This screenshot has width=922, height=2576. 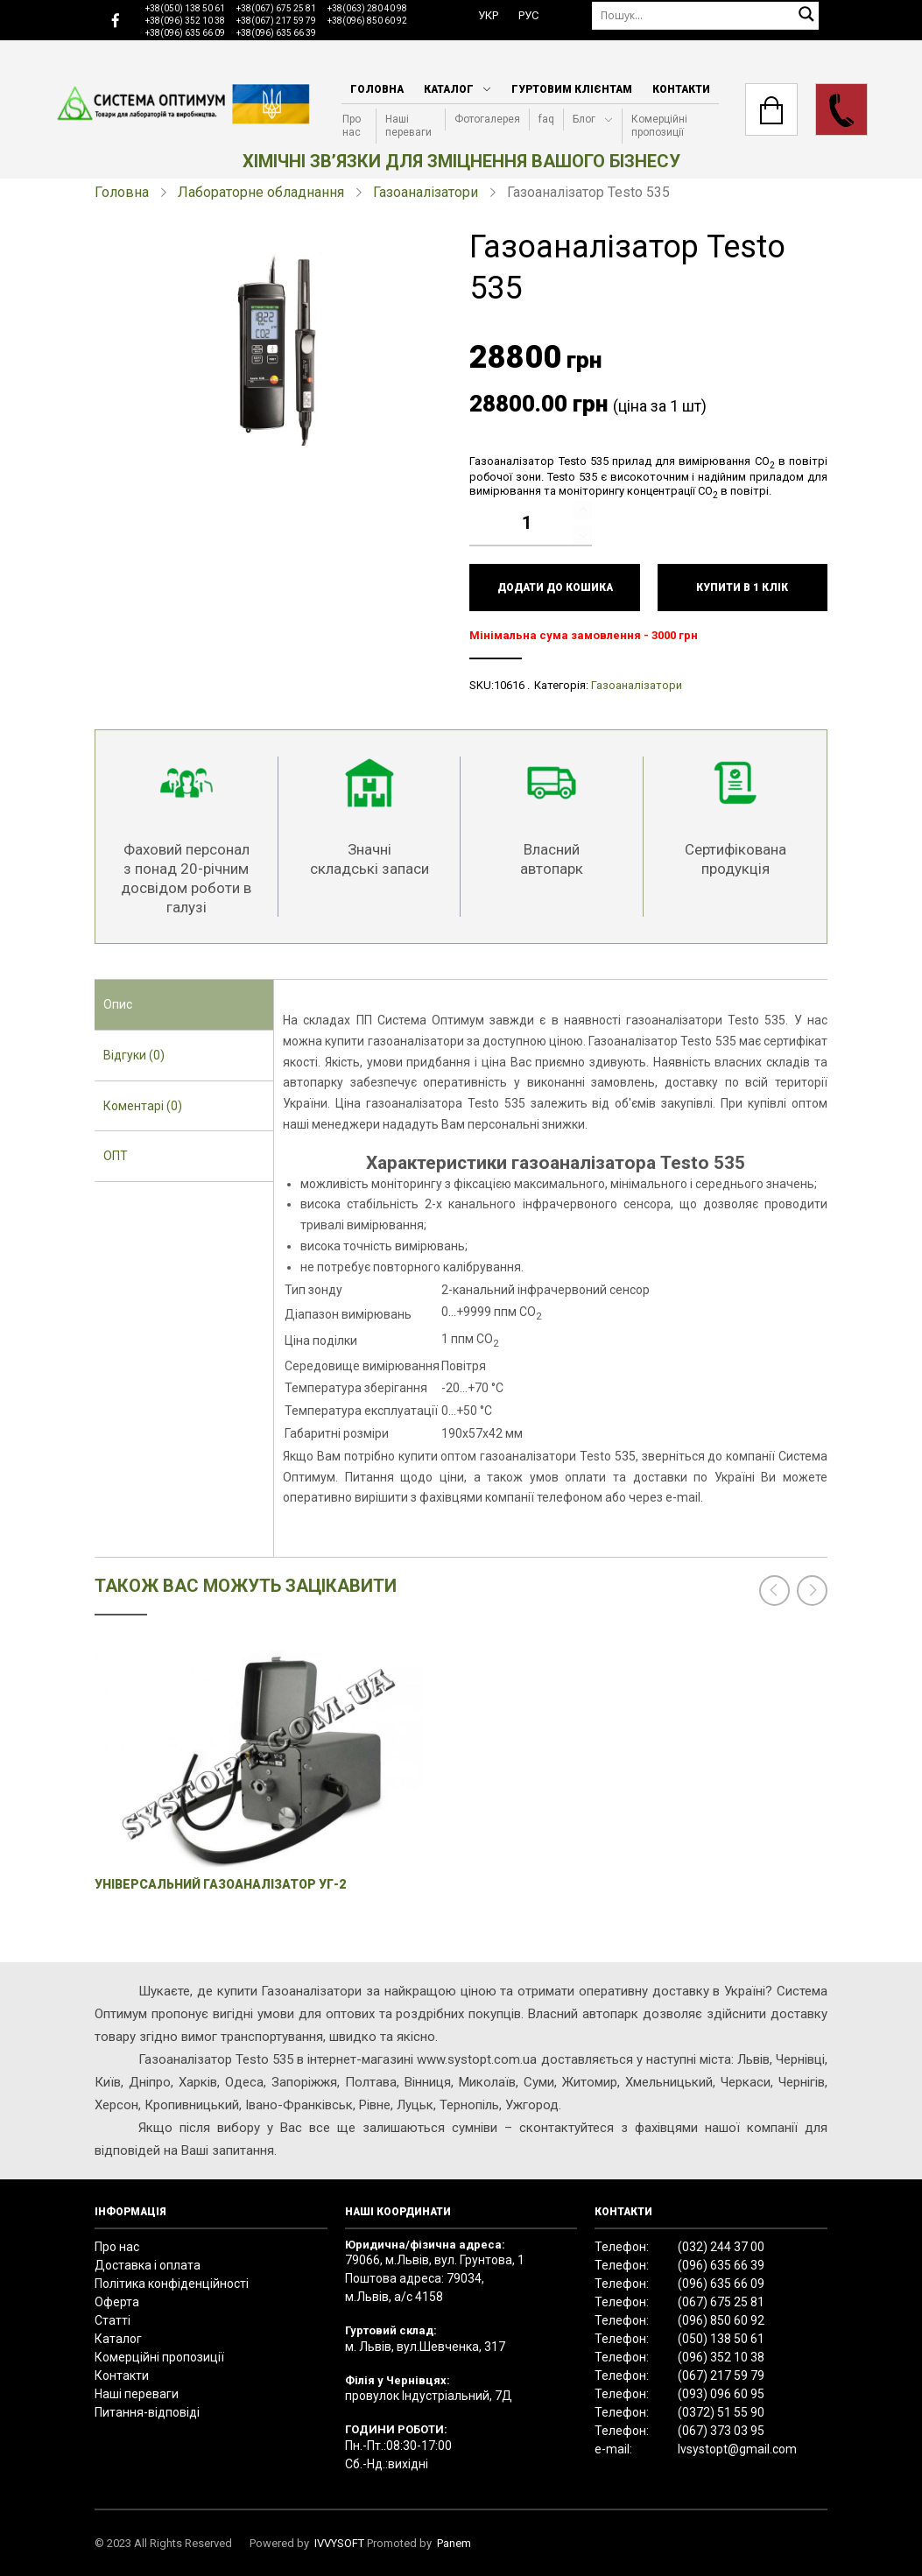 What do you see at coordinates (377, 89) in the screenshot?
I see `Головна` at bounding box center [377, 89].